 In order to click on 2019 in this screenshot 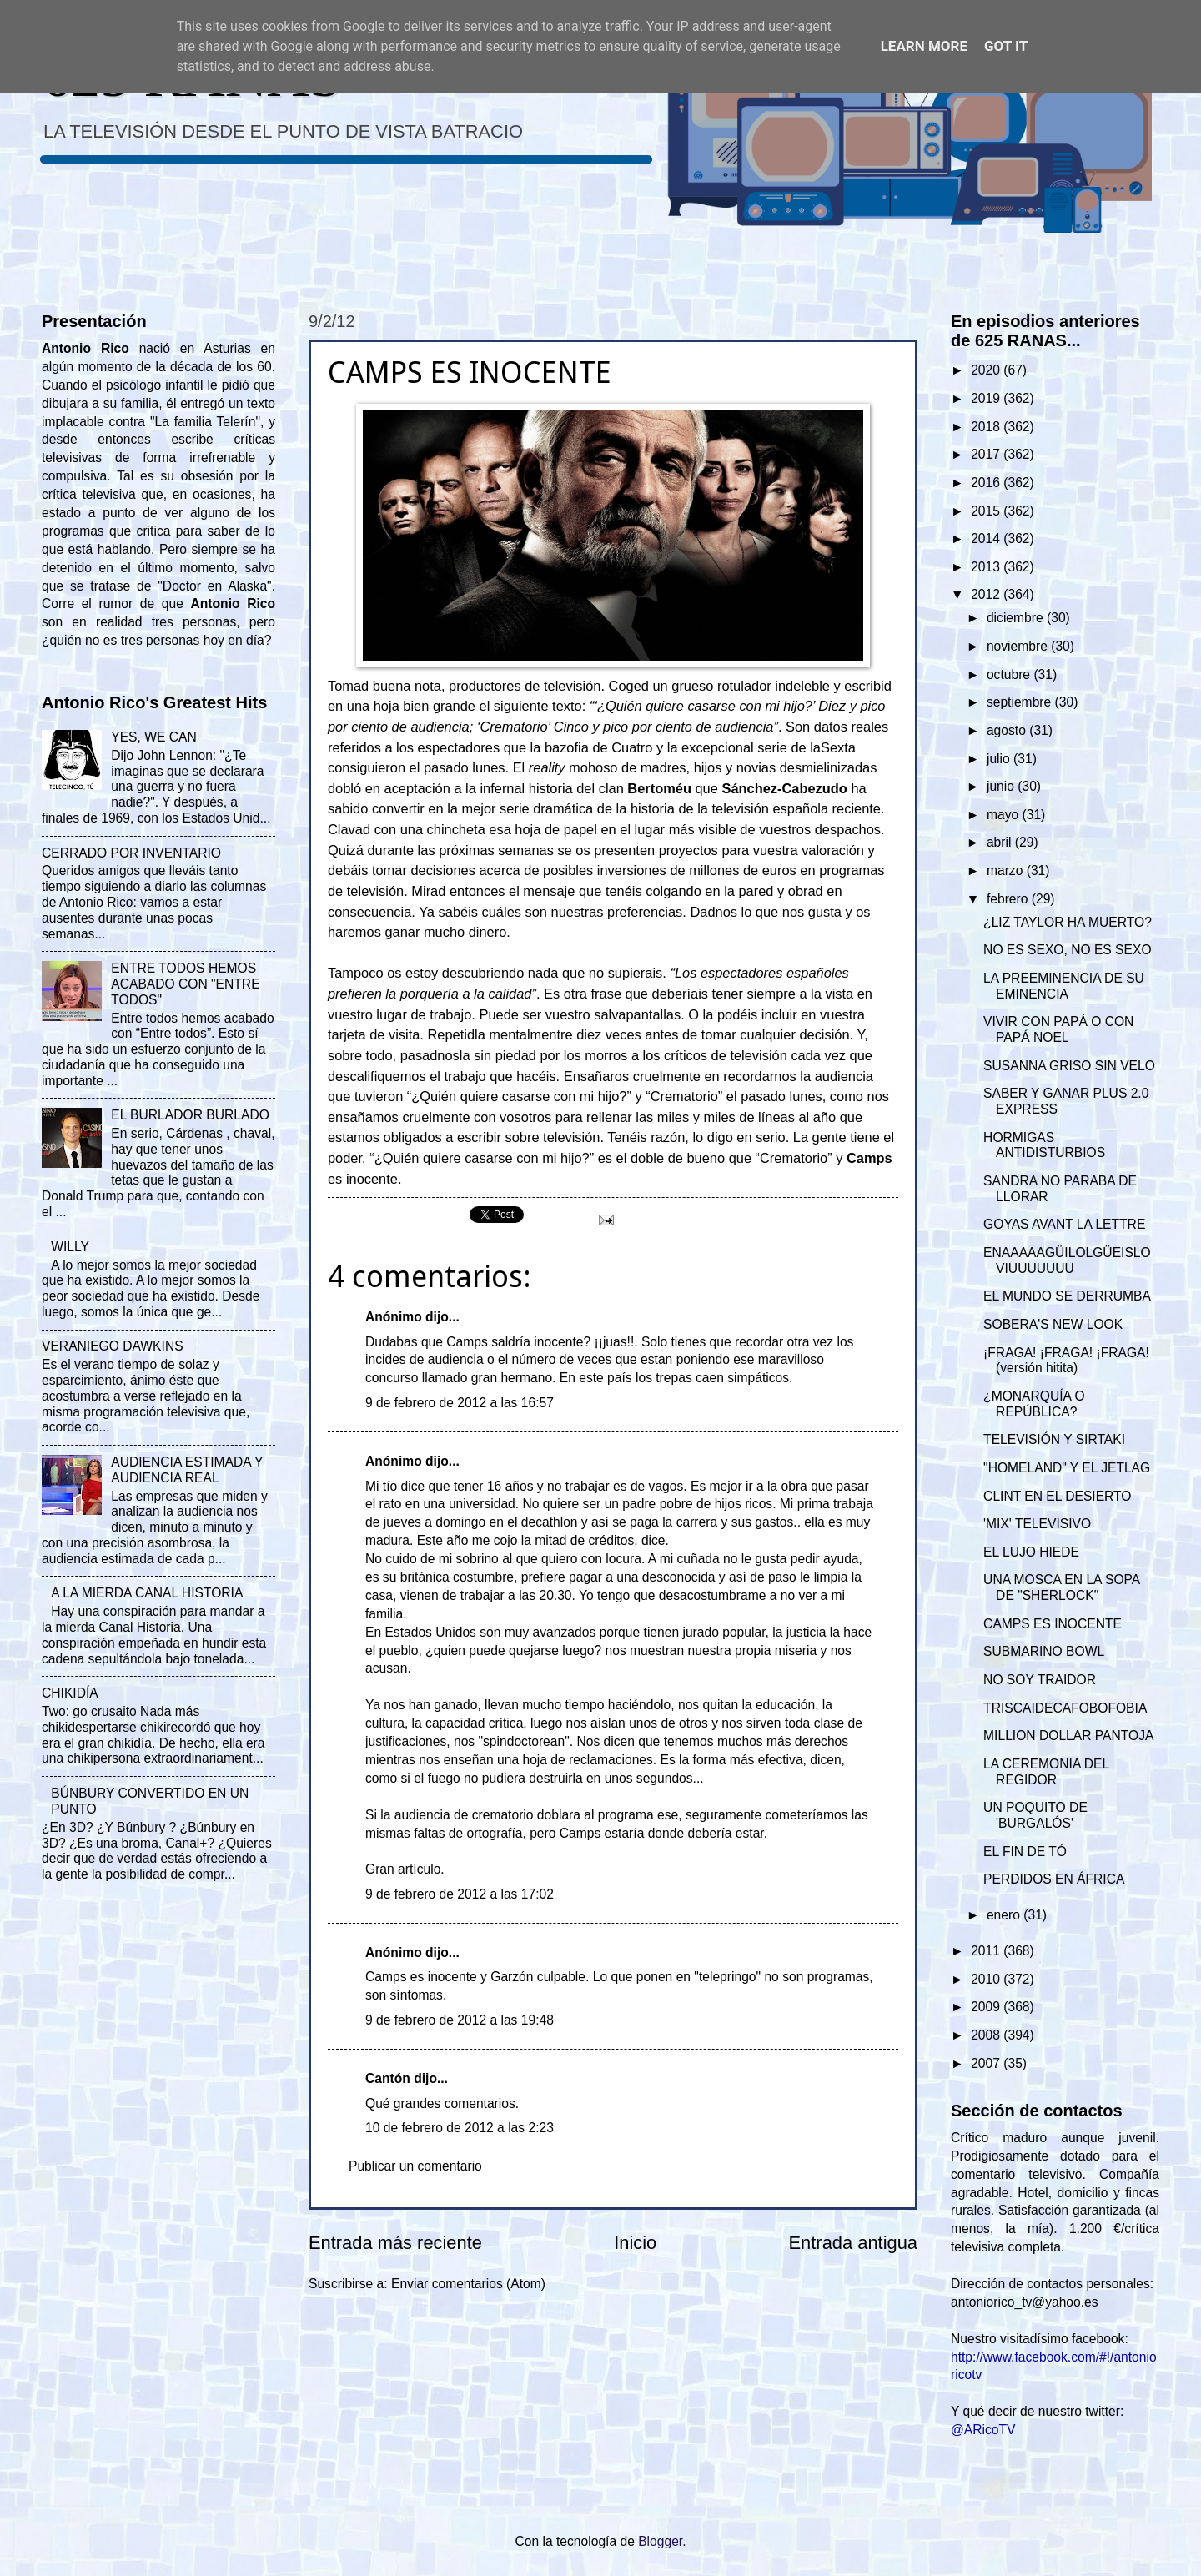, I will do `click(987, 398)`.